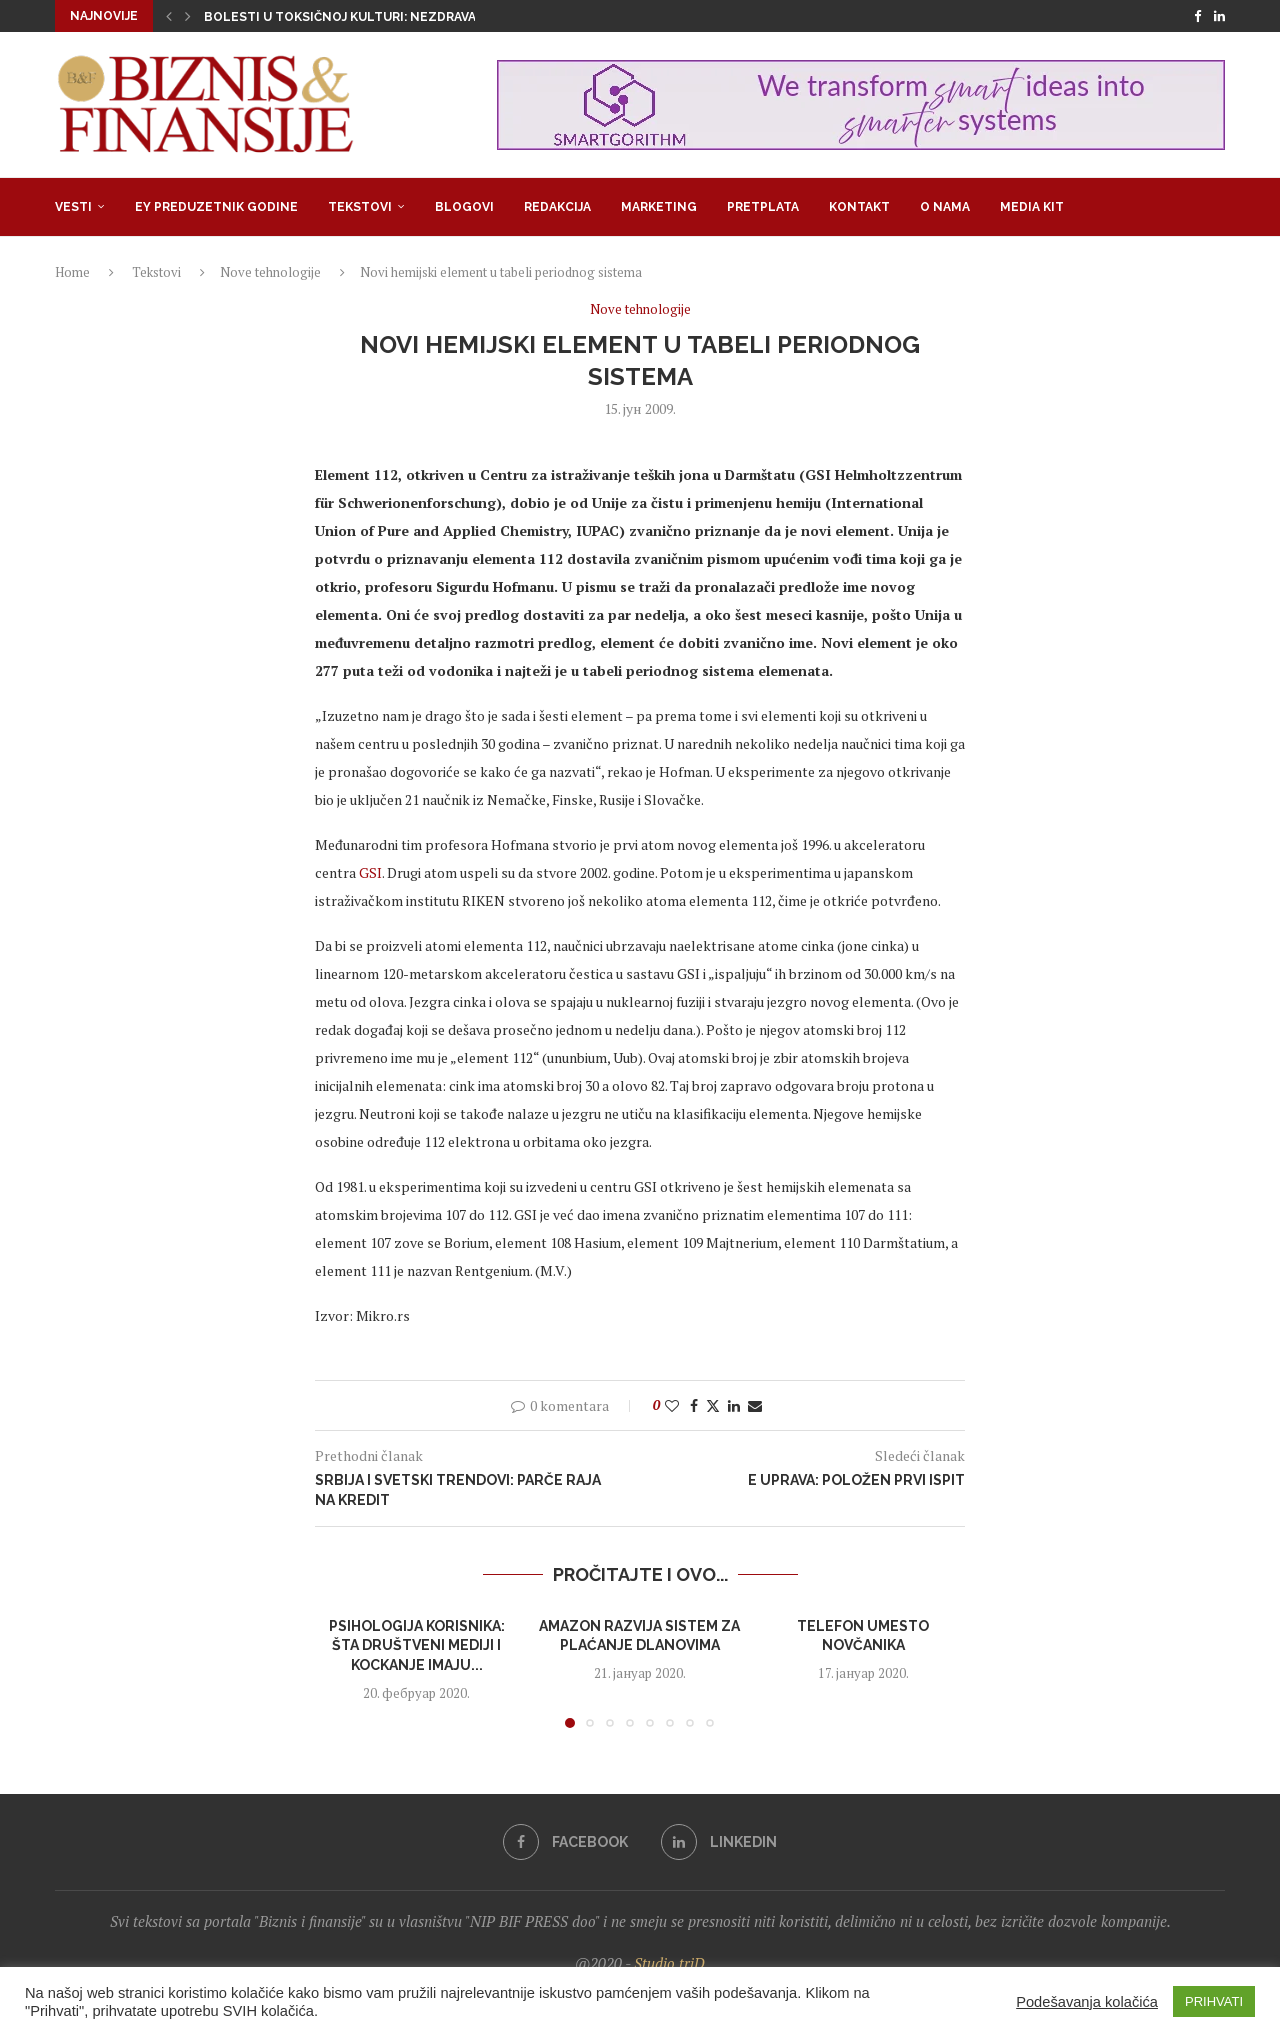  Describe the element at coordinates (672, 1405) in the screenshot. I see `[Like this post]` at that location.